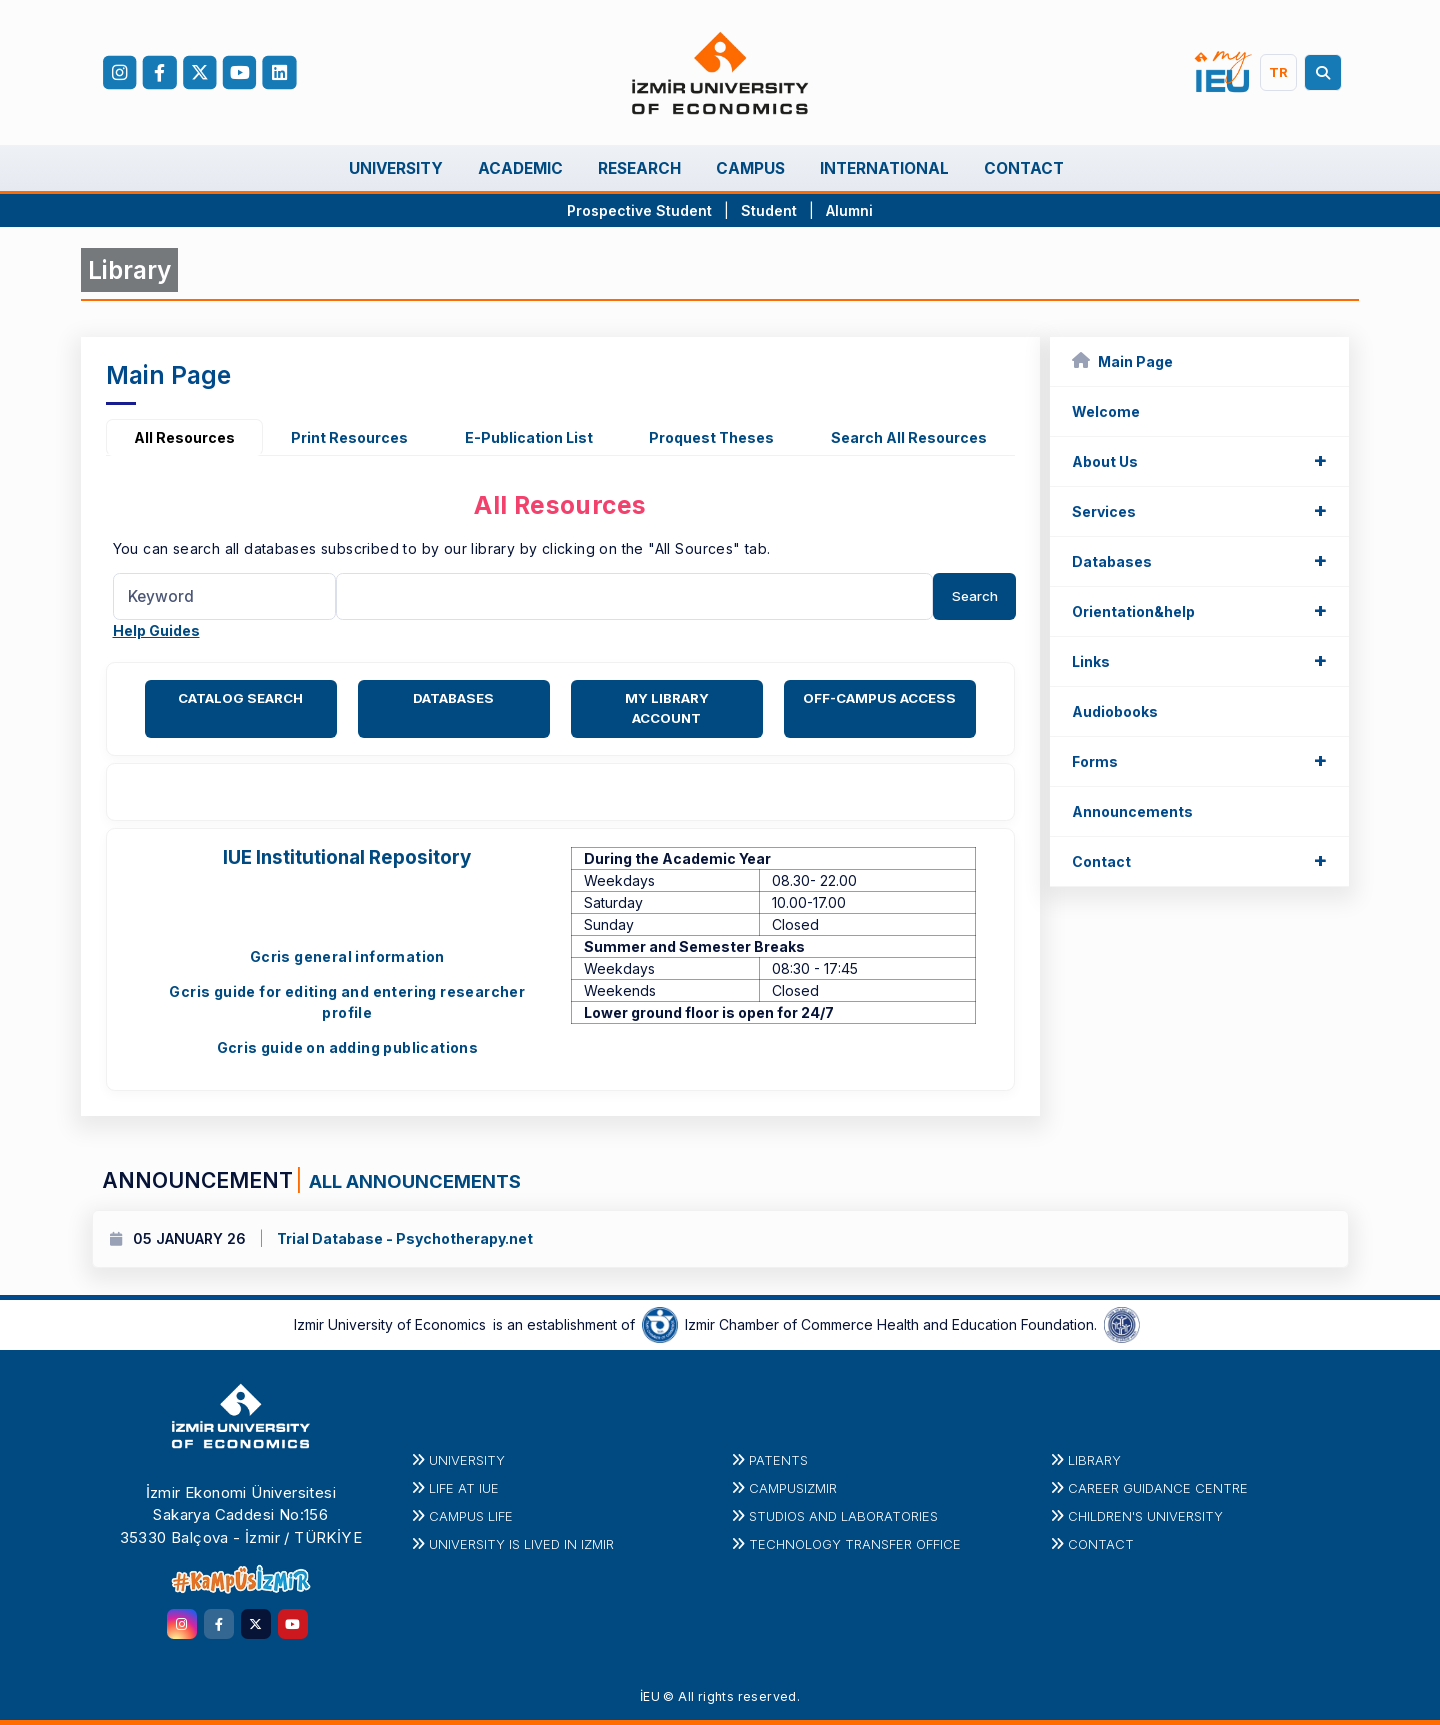 Image resolution: width=1440 pixels, height=1725 pixels. I want to click on Student, so click(771, 210).